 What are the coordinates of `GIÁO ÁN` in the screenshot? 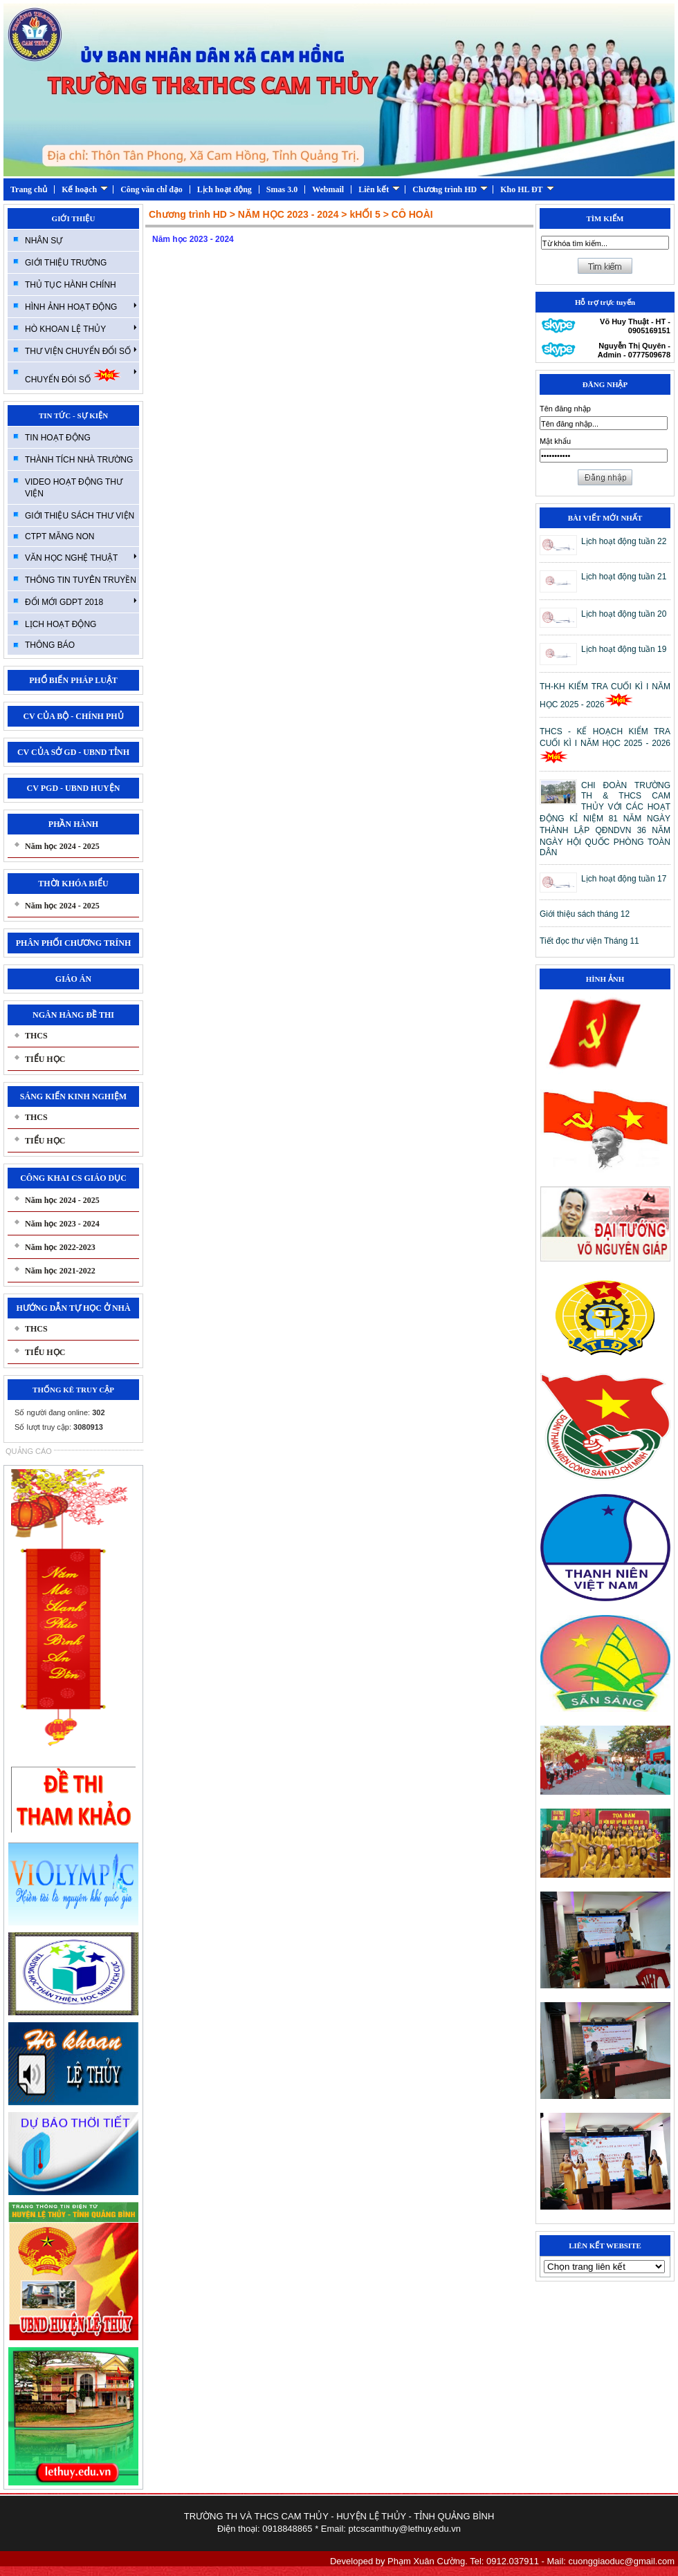 It's located at (73, 979).